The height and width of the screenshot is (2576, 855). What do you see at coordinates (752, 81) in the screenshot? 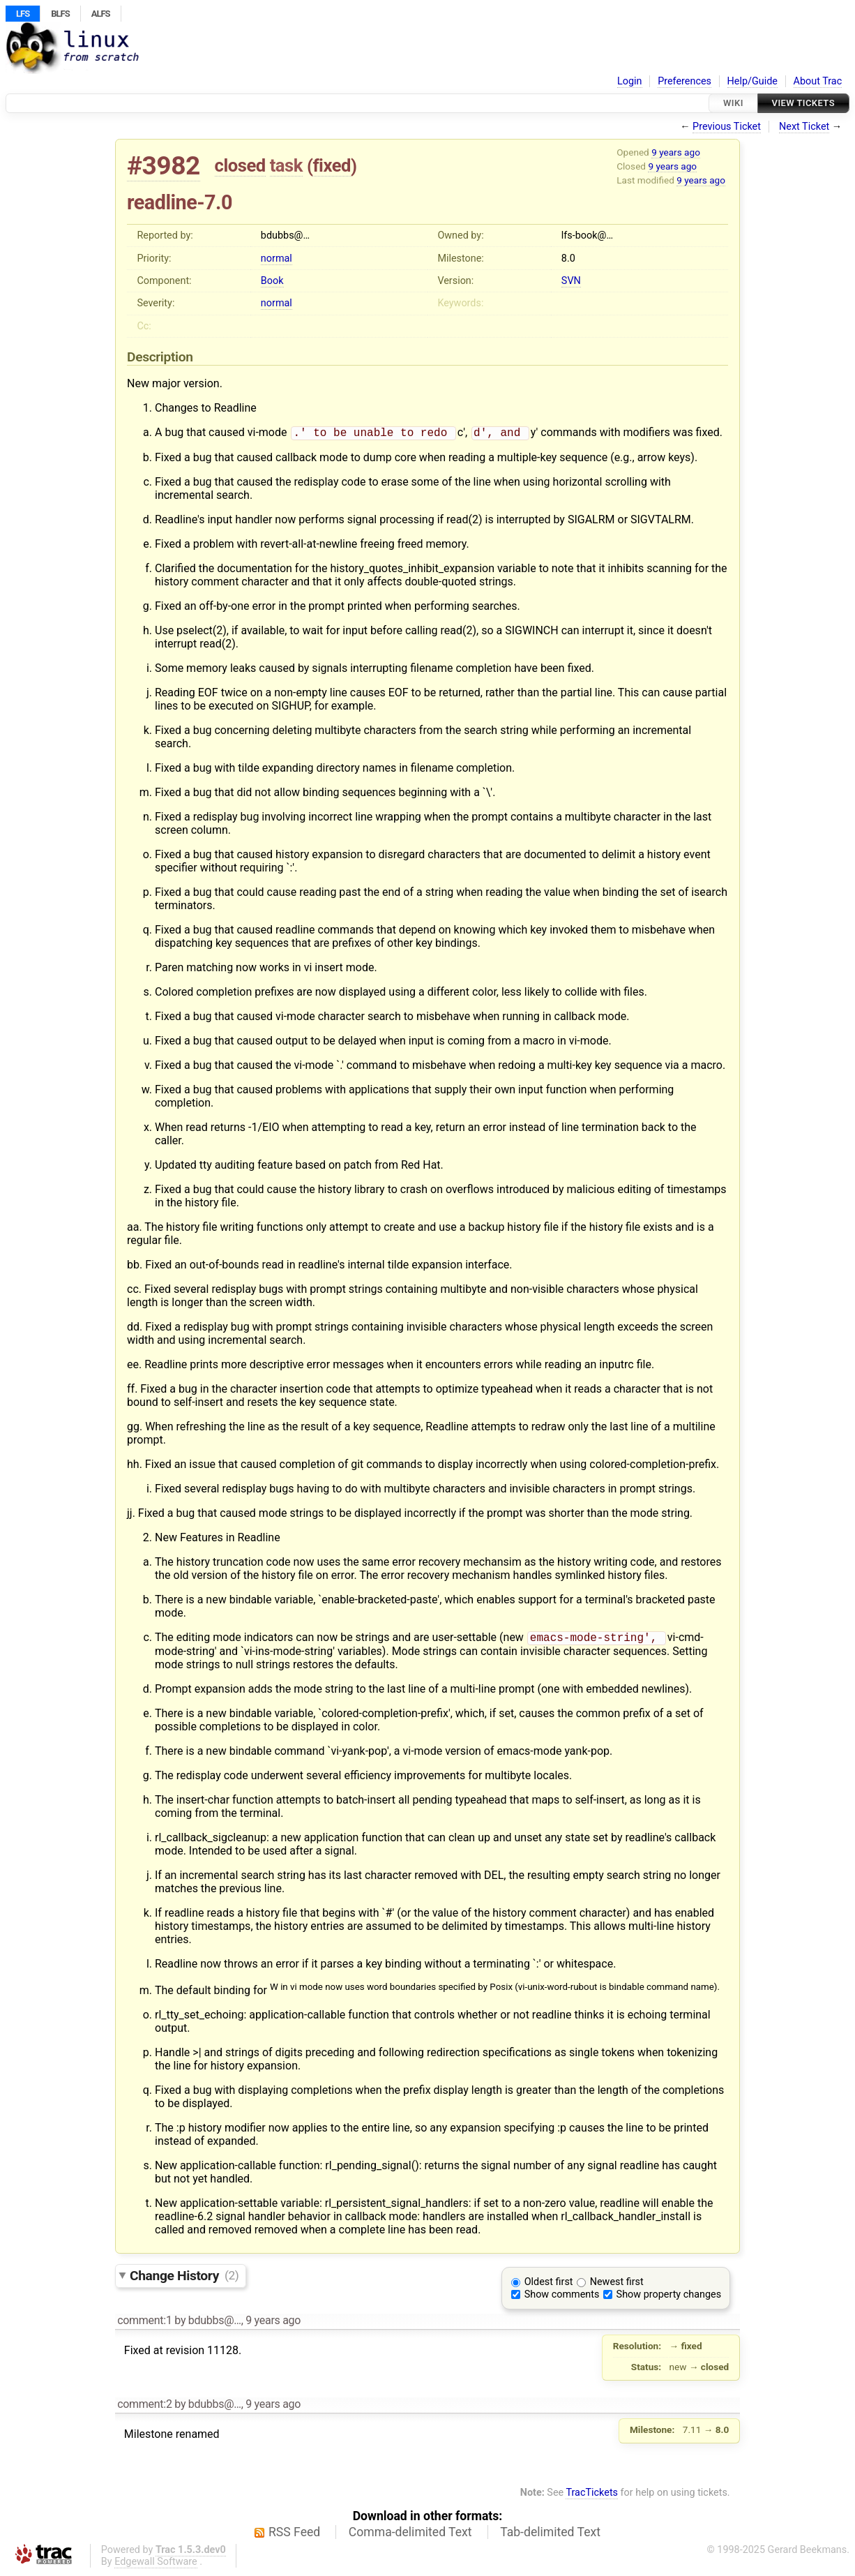
I see `Help/Guide` at bounding box center [752, 81].